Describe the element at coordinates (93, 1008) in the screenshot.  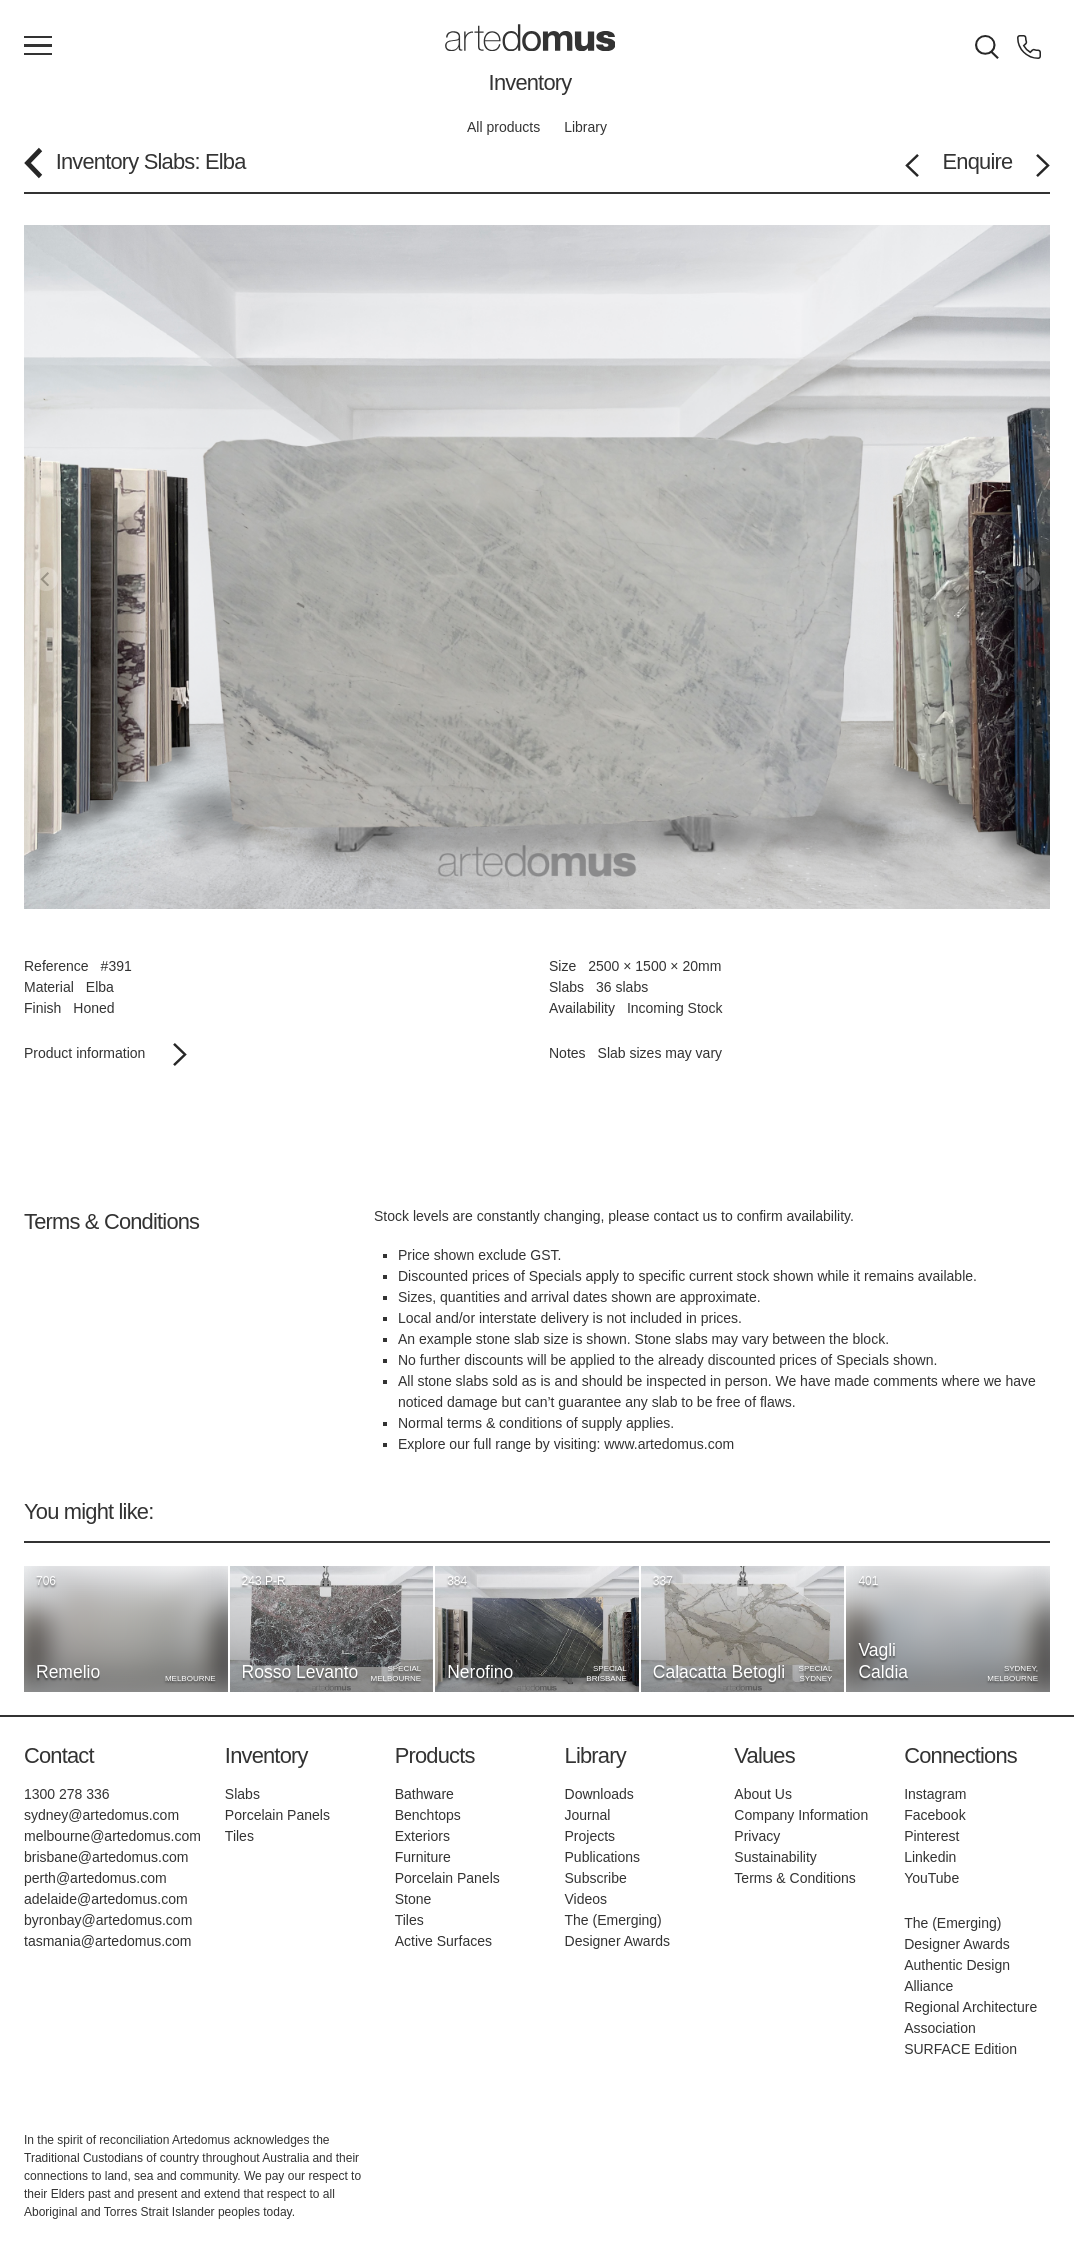
I see `Honed` at that location.